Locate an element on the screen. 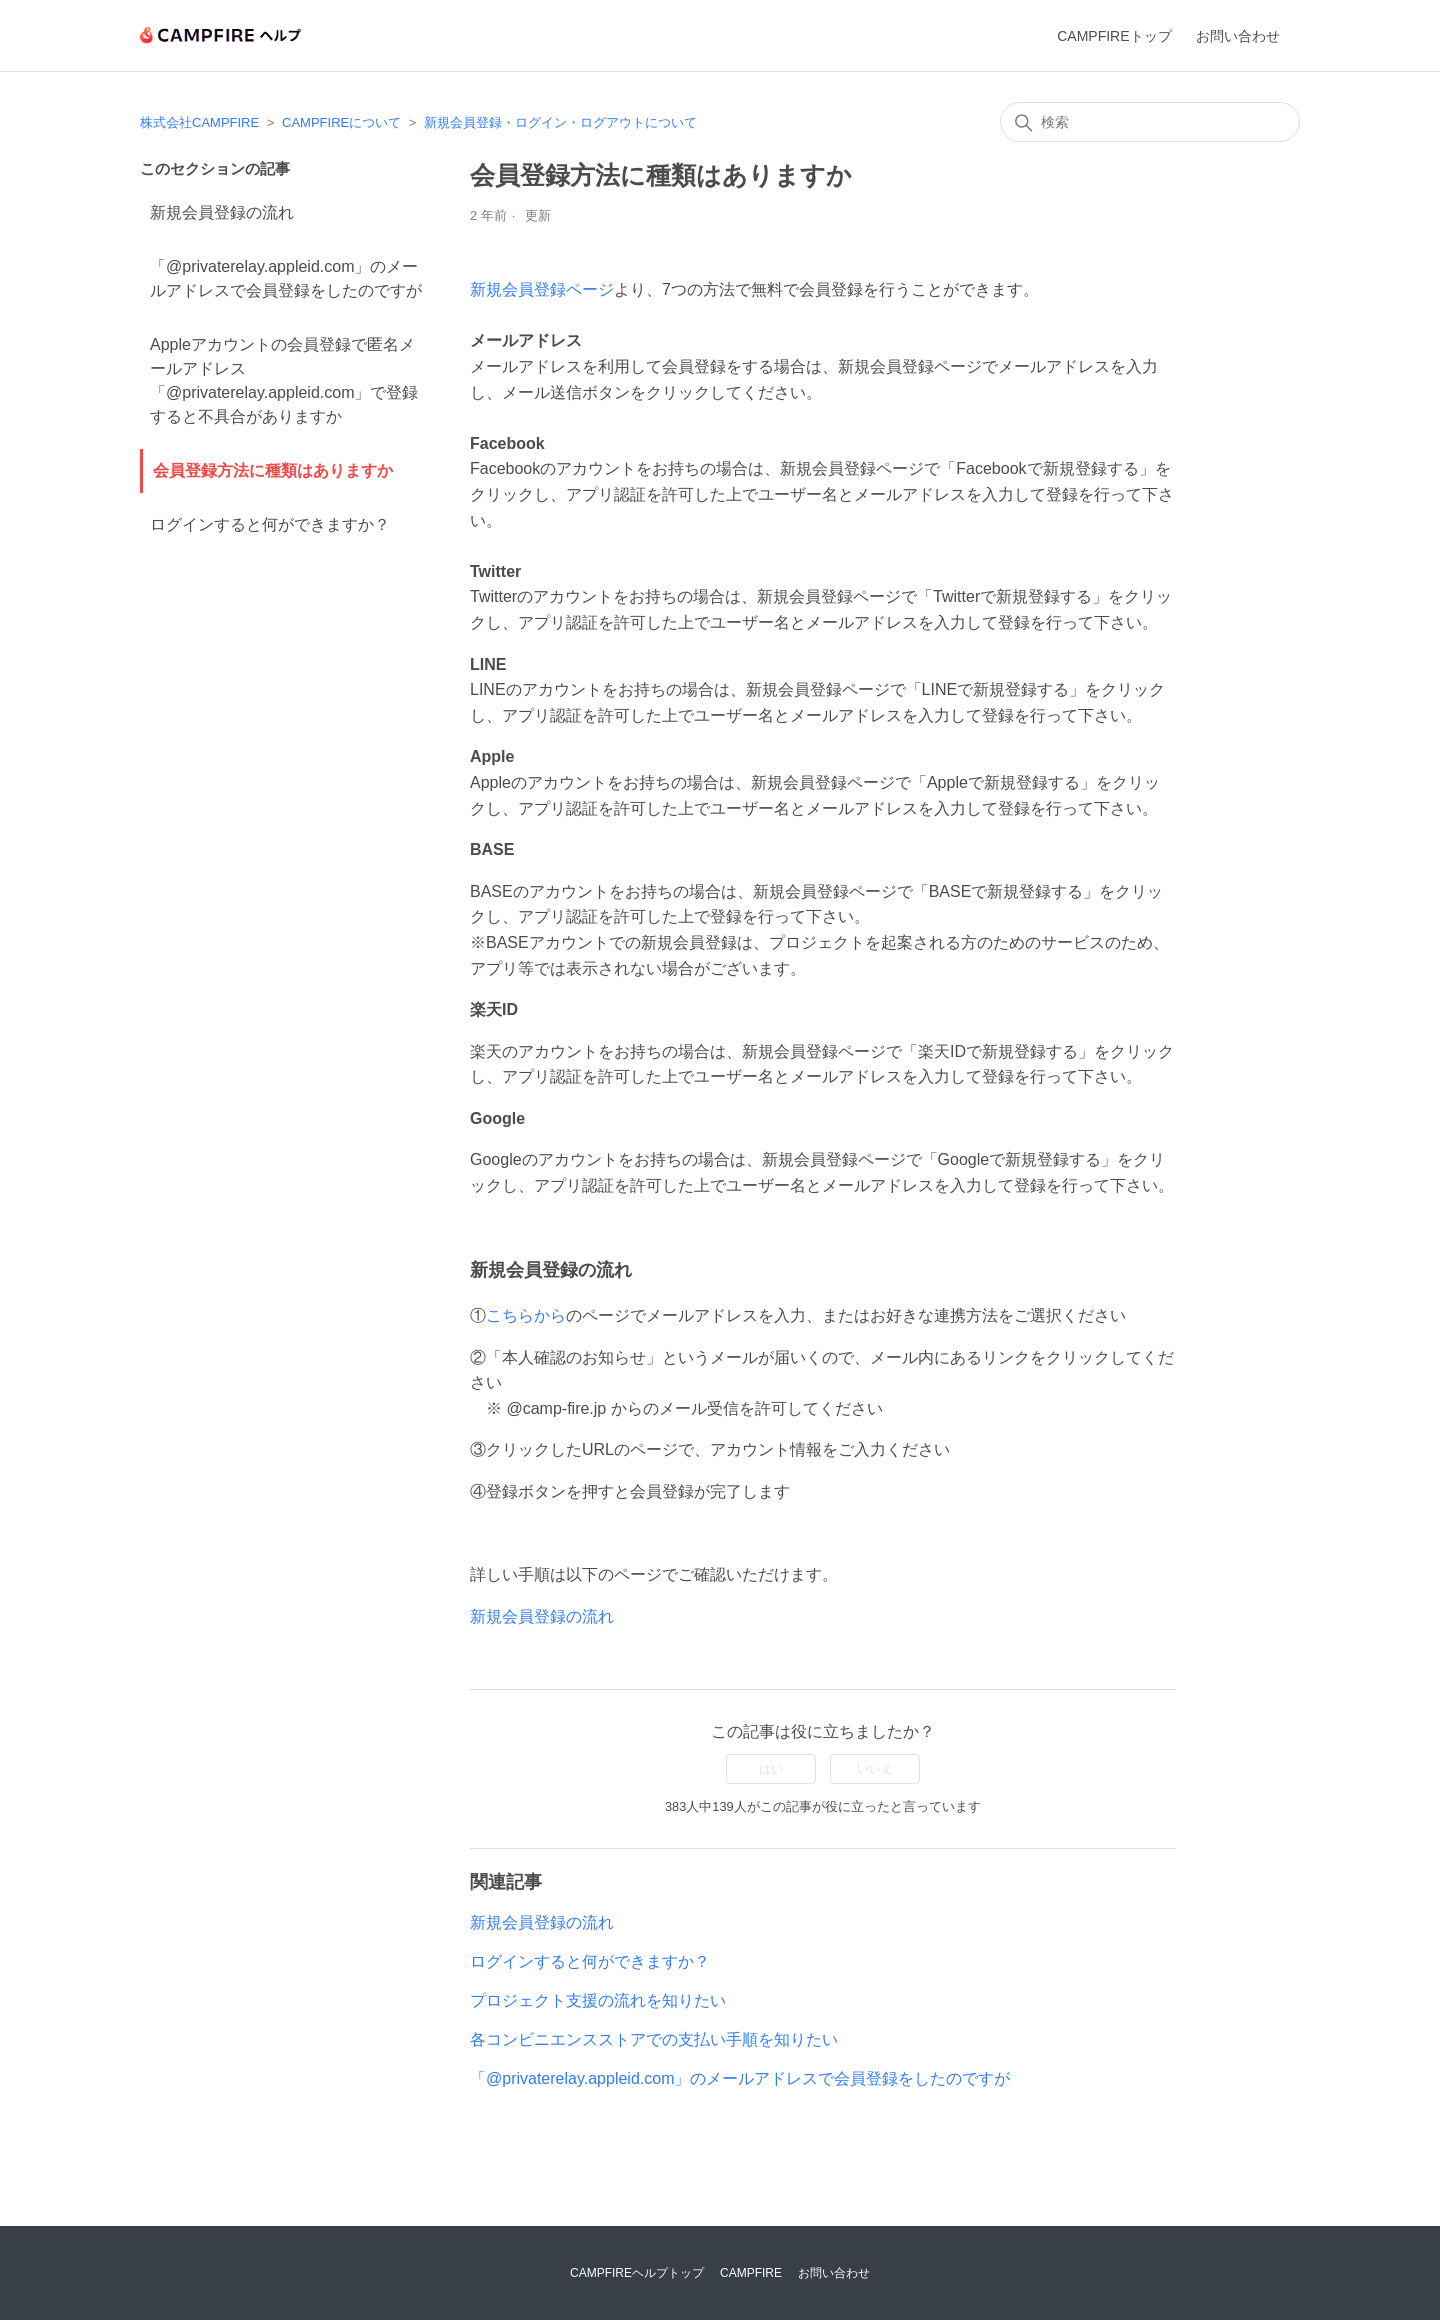 This screenshot has width=1440, height=2320. はい [この記事は役に立った] is located at coordinates (771, 1769).